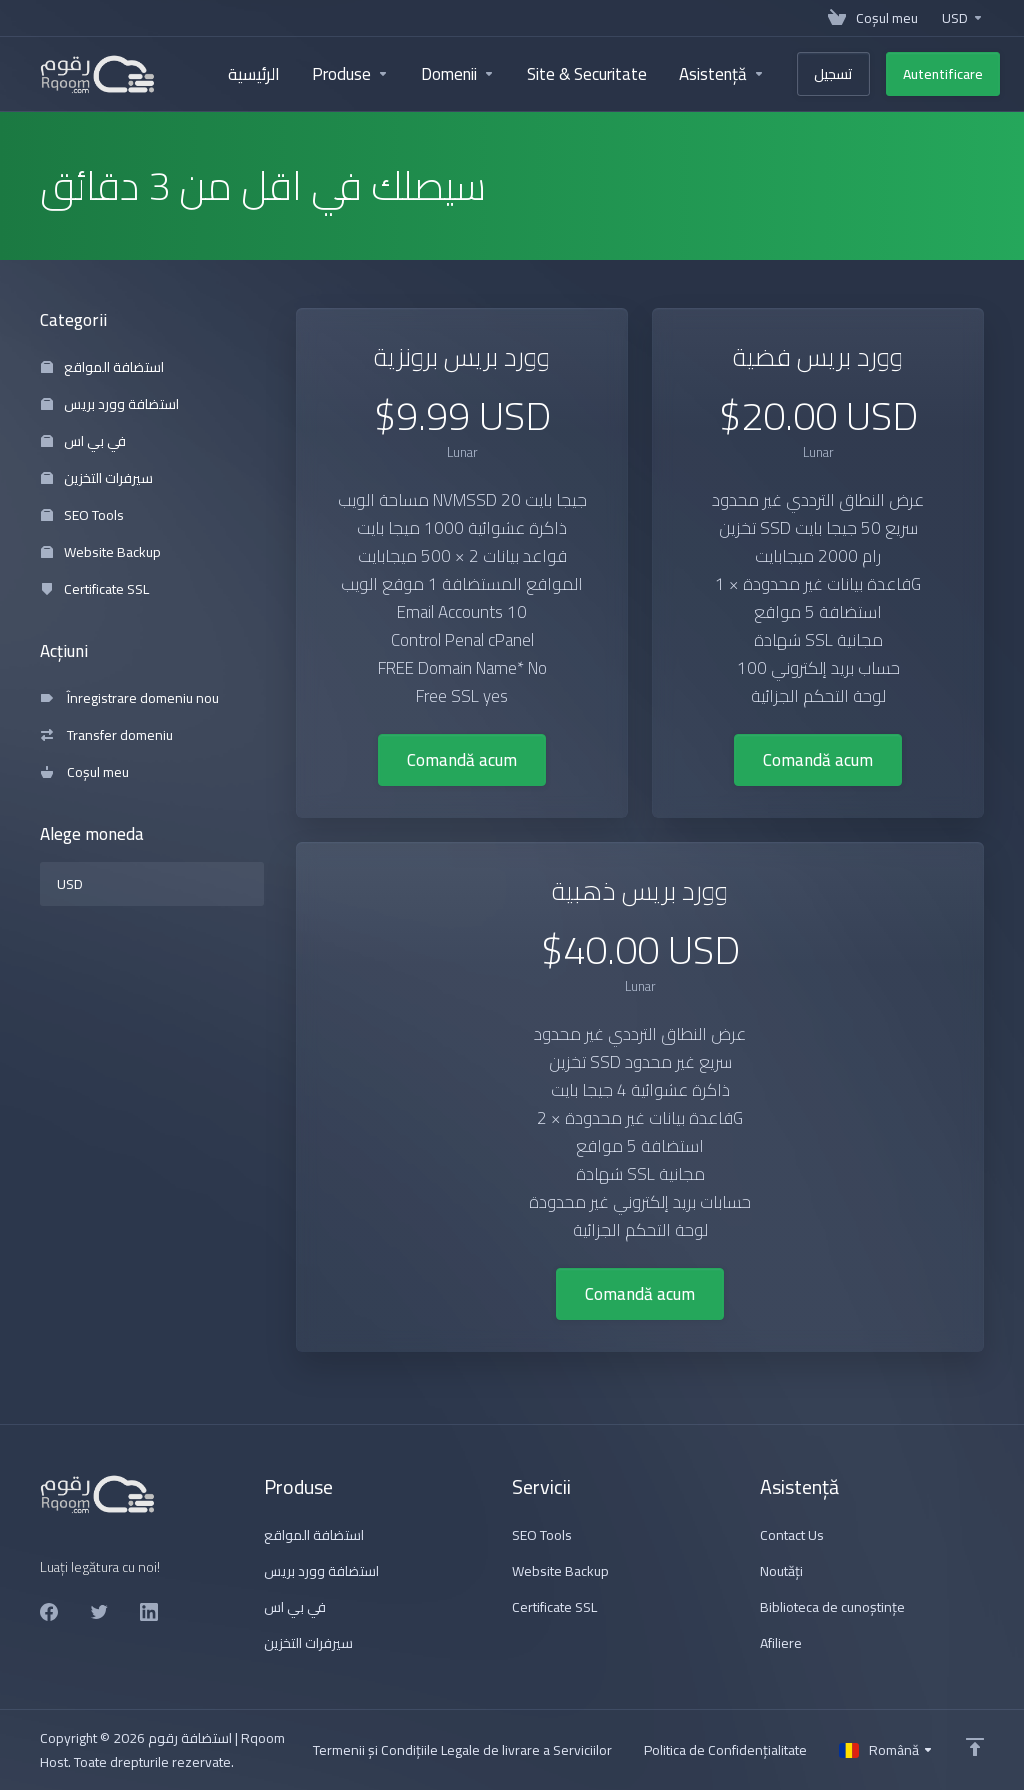  Describe the element at coordinates (95, 589) in the screenshot. I see `Certificate SSL` at that location.